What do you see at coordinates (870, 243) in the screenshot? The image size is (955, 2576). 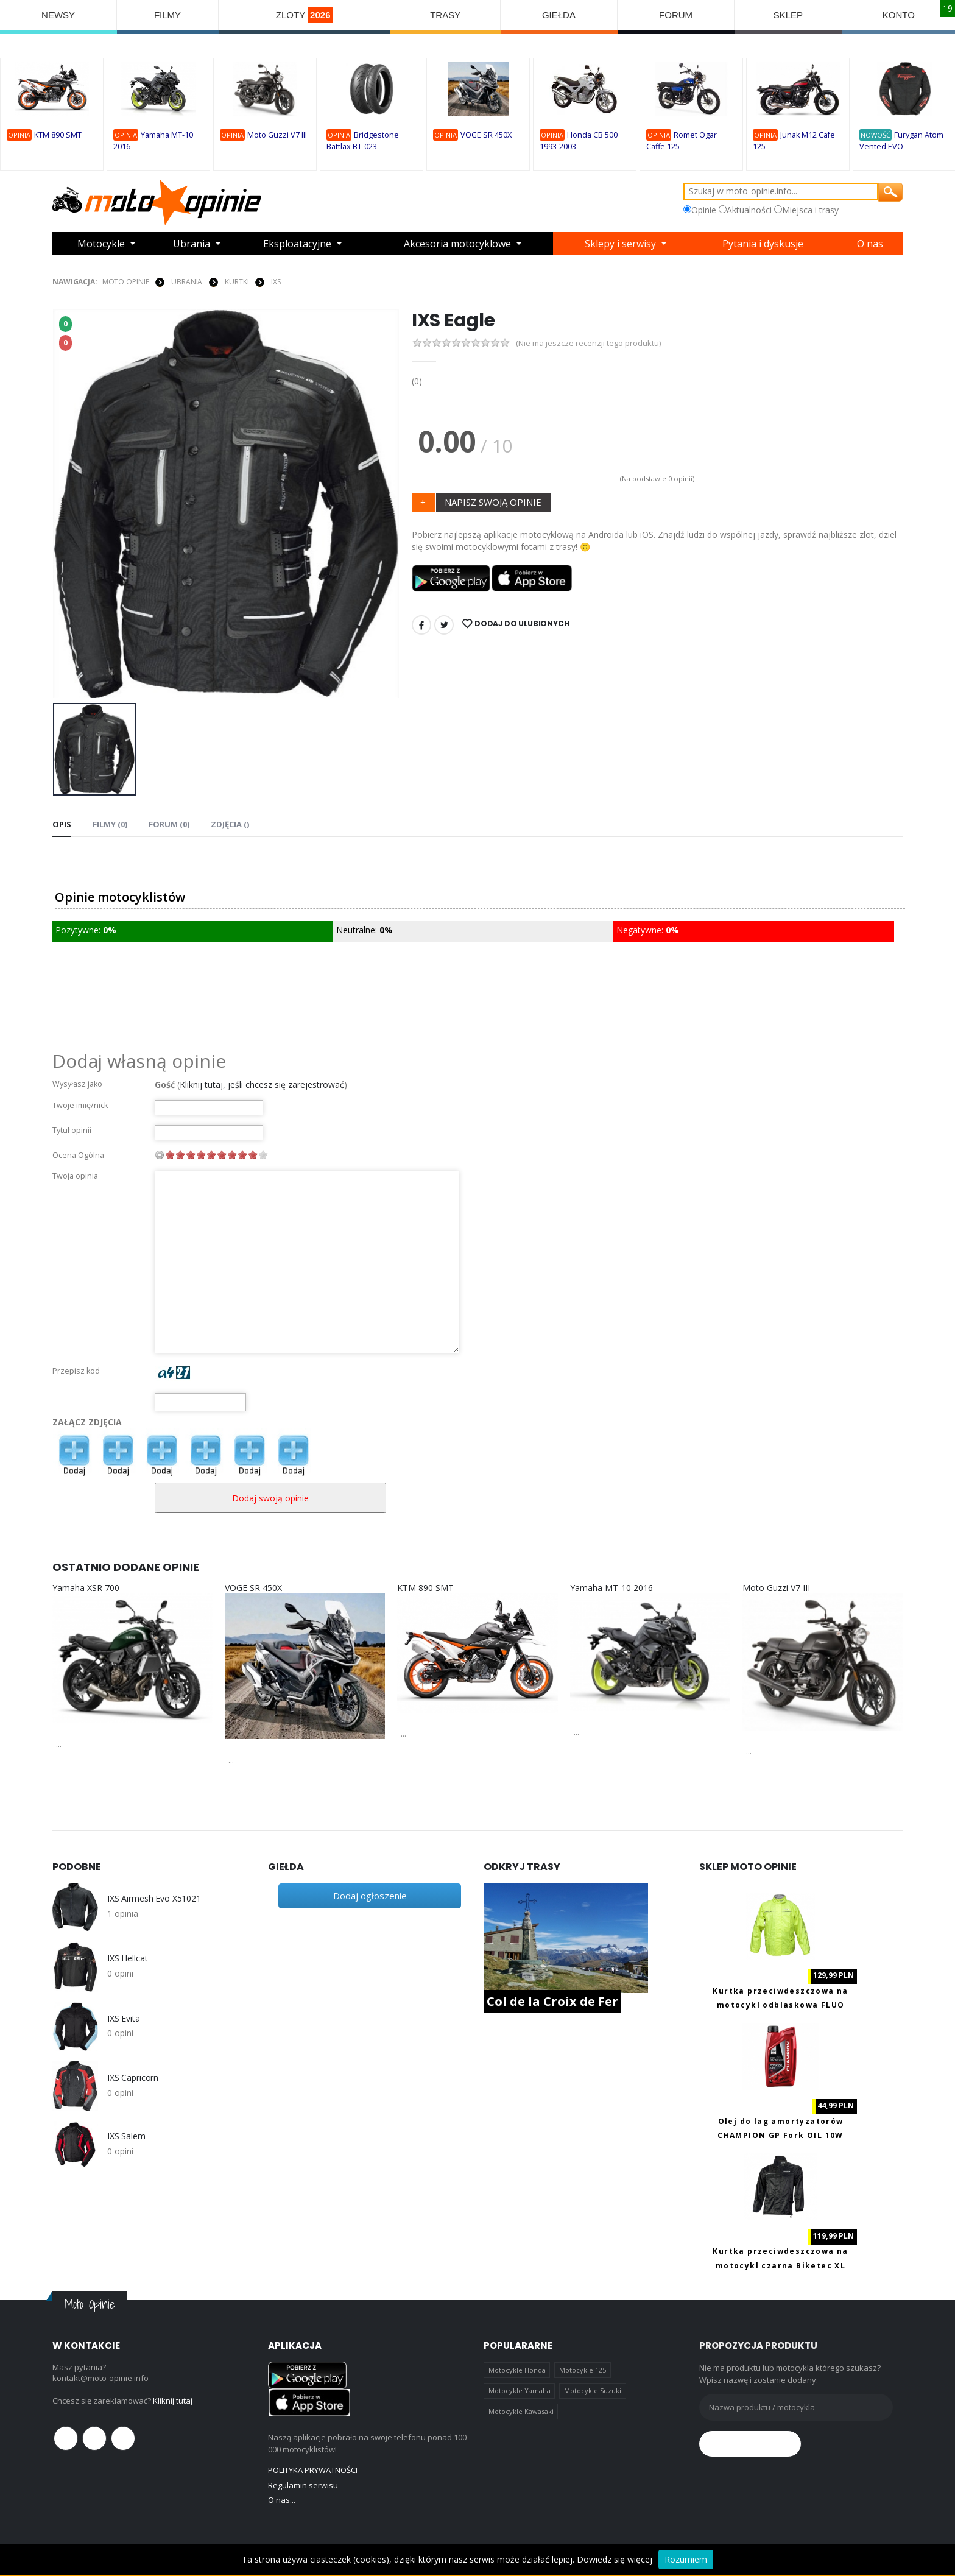 I see `O nas` at bounding box center [870, 243].